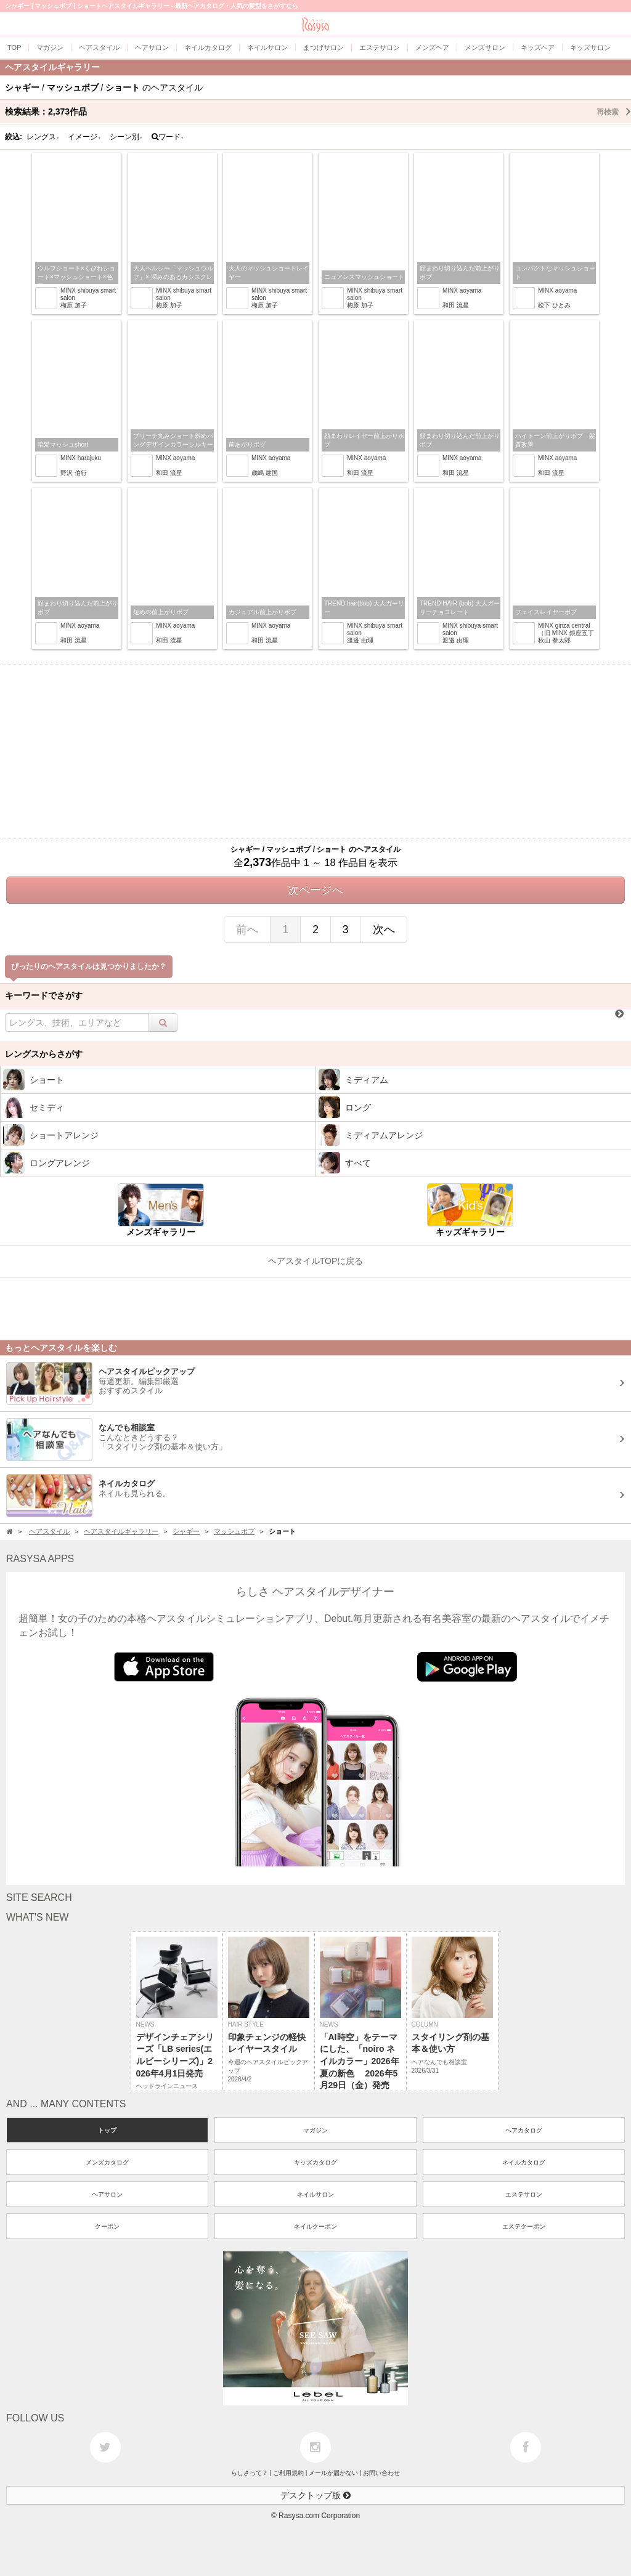 The height and width of the screenshot is (2576, 631). What do you see at coordinates (84, 136) in the screenshot?
I see `イメージ` at bounding box center [84, 136].